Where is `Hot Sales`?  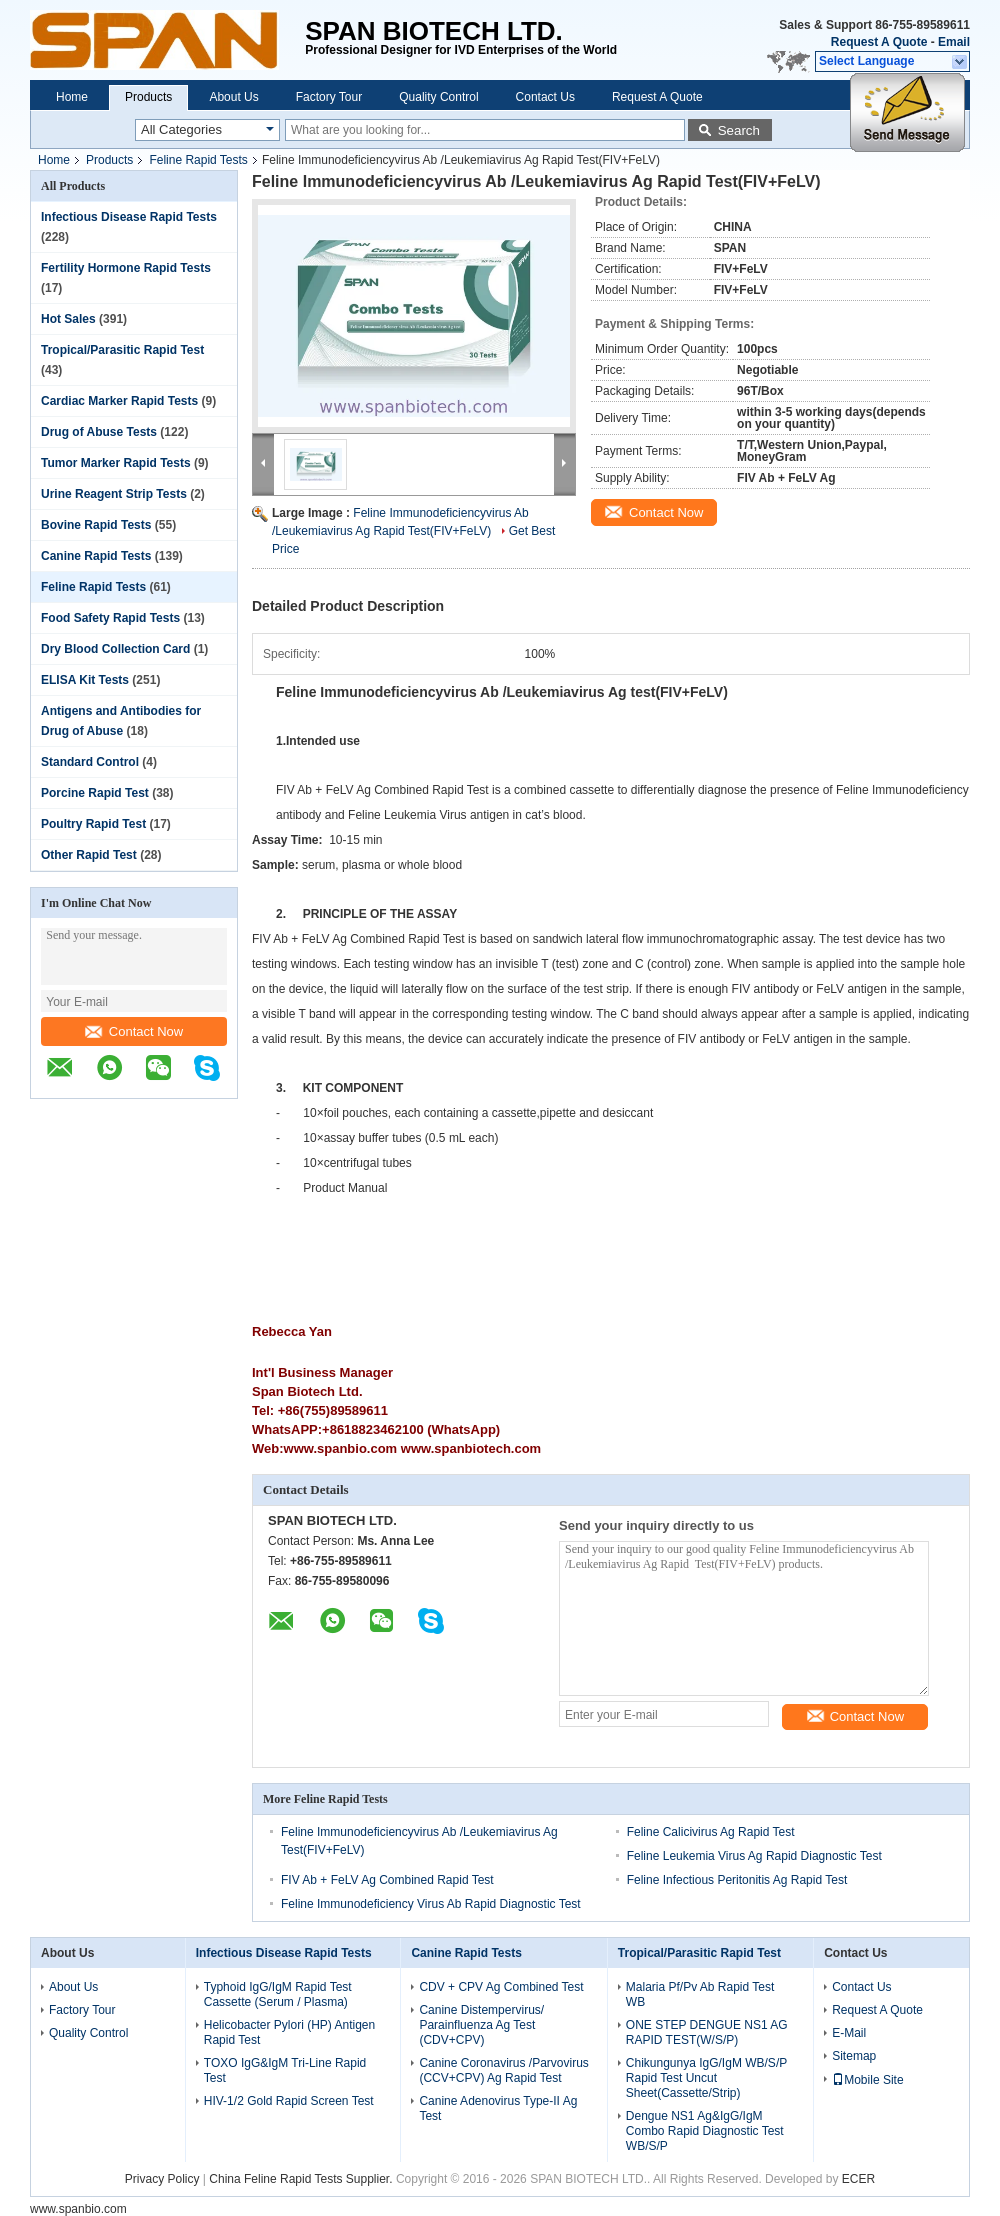
Hot Sales is located at coordinates (68, 319).